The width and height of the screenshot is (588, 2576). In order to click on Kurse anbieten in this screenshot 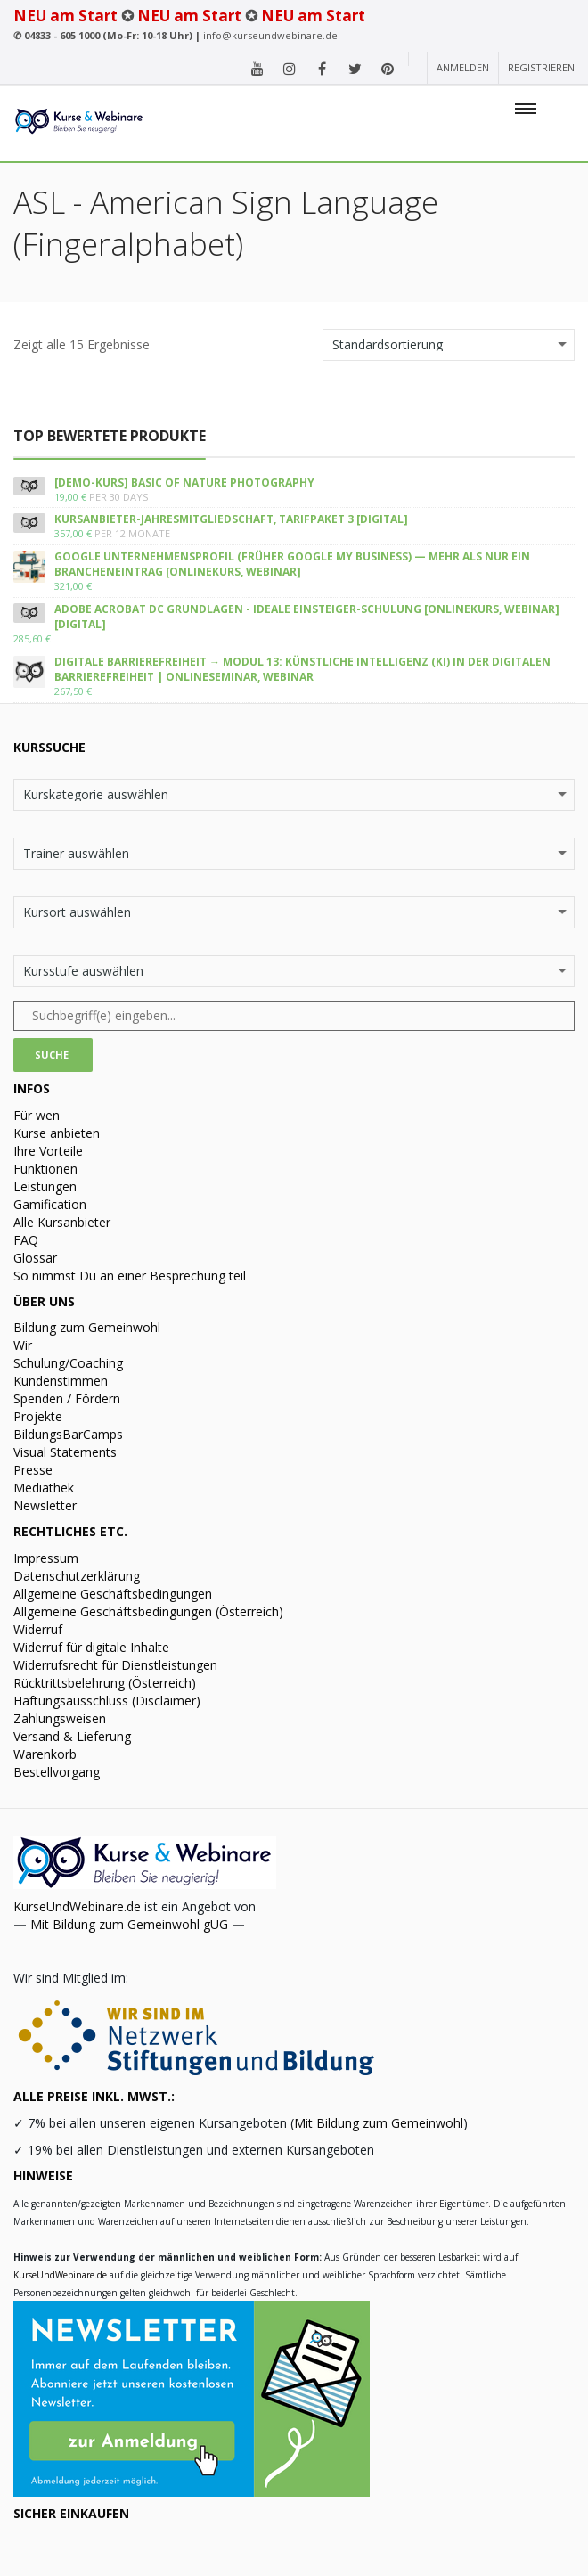, I will do `click(56, 1132)`.